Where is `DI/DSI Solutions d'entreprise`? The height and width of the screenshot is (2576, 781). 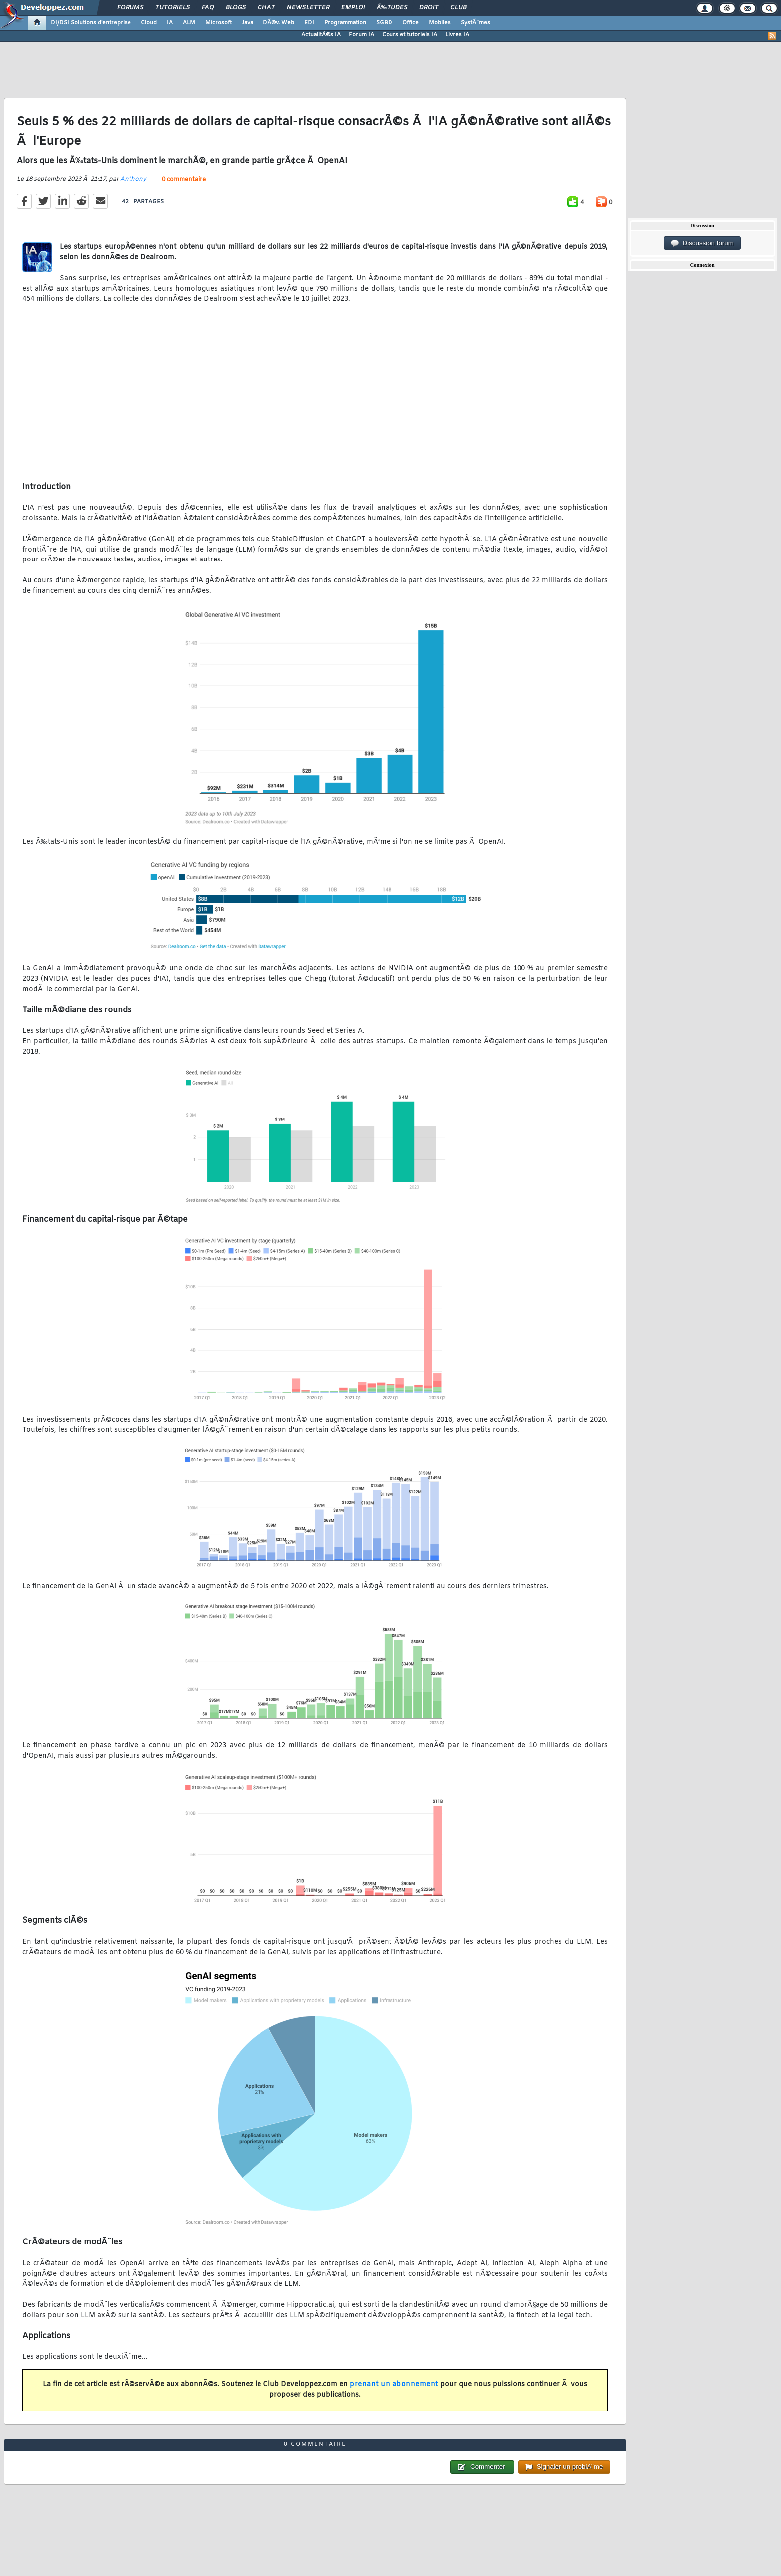
DI/DSI Solutions d'entreprise is located at coordinates (91, 22).